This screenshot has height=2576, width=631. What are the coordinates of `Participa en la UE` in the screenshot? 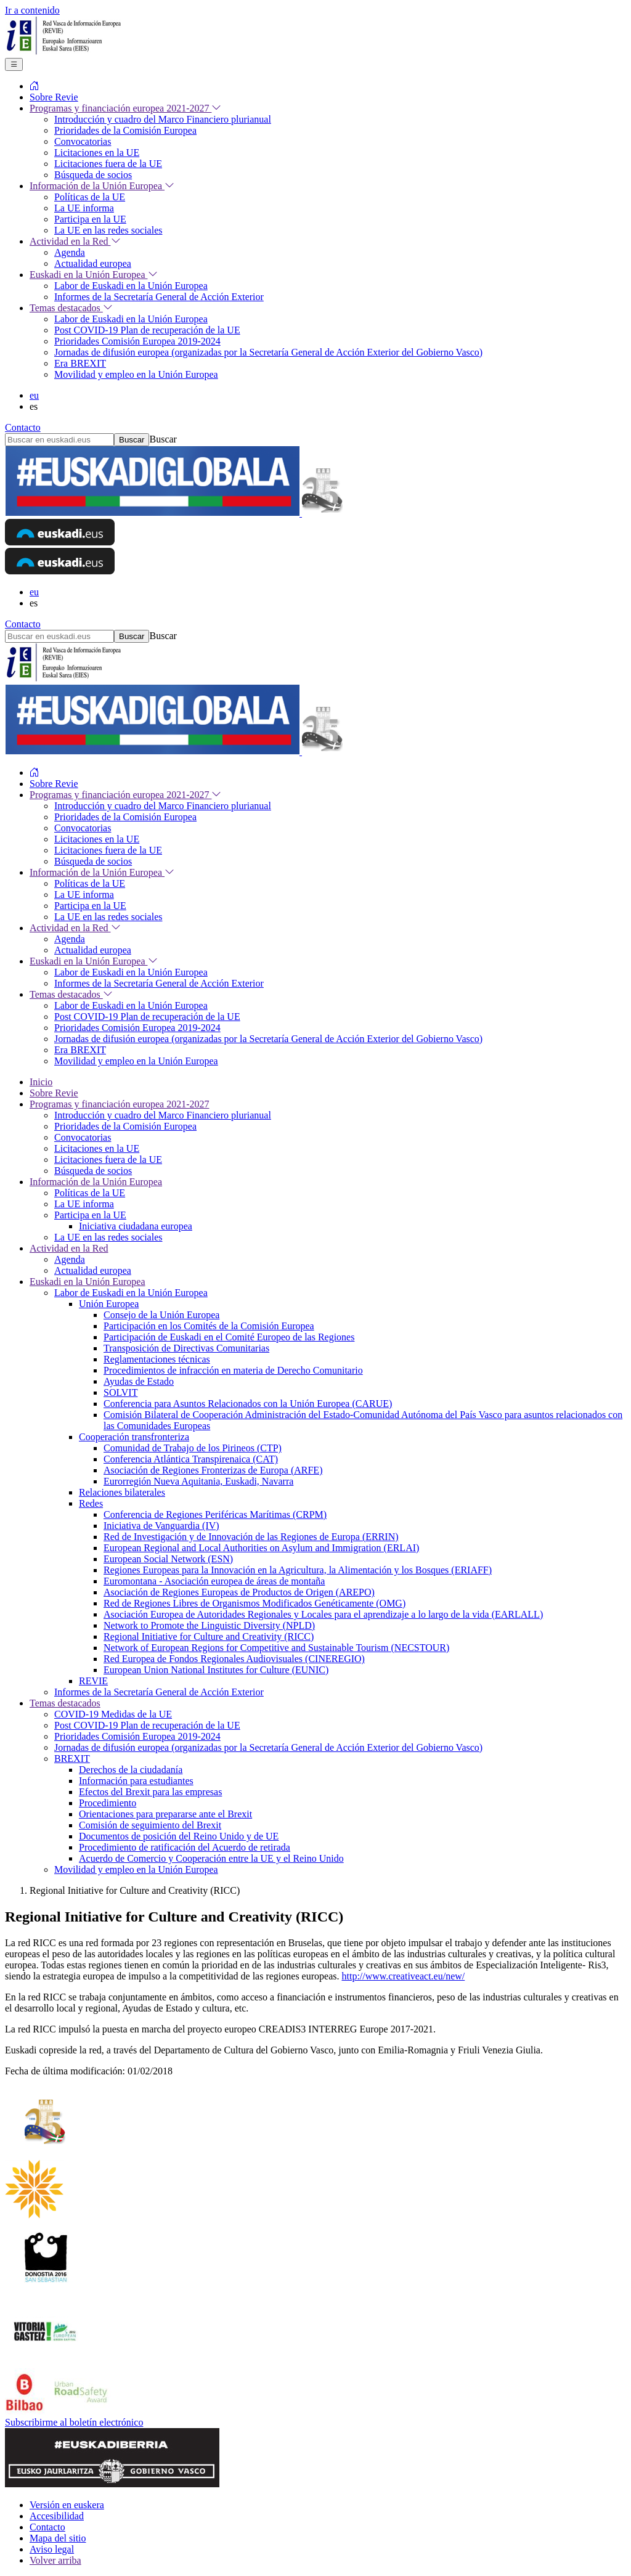 It's located at (90, 1215).